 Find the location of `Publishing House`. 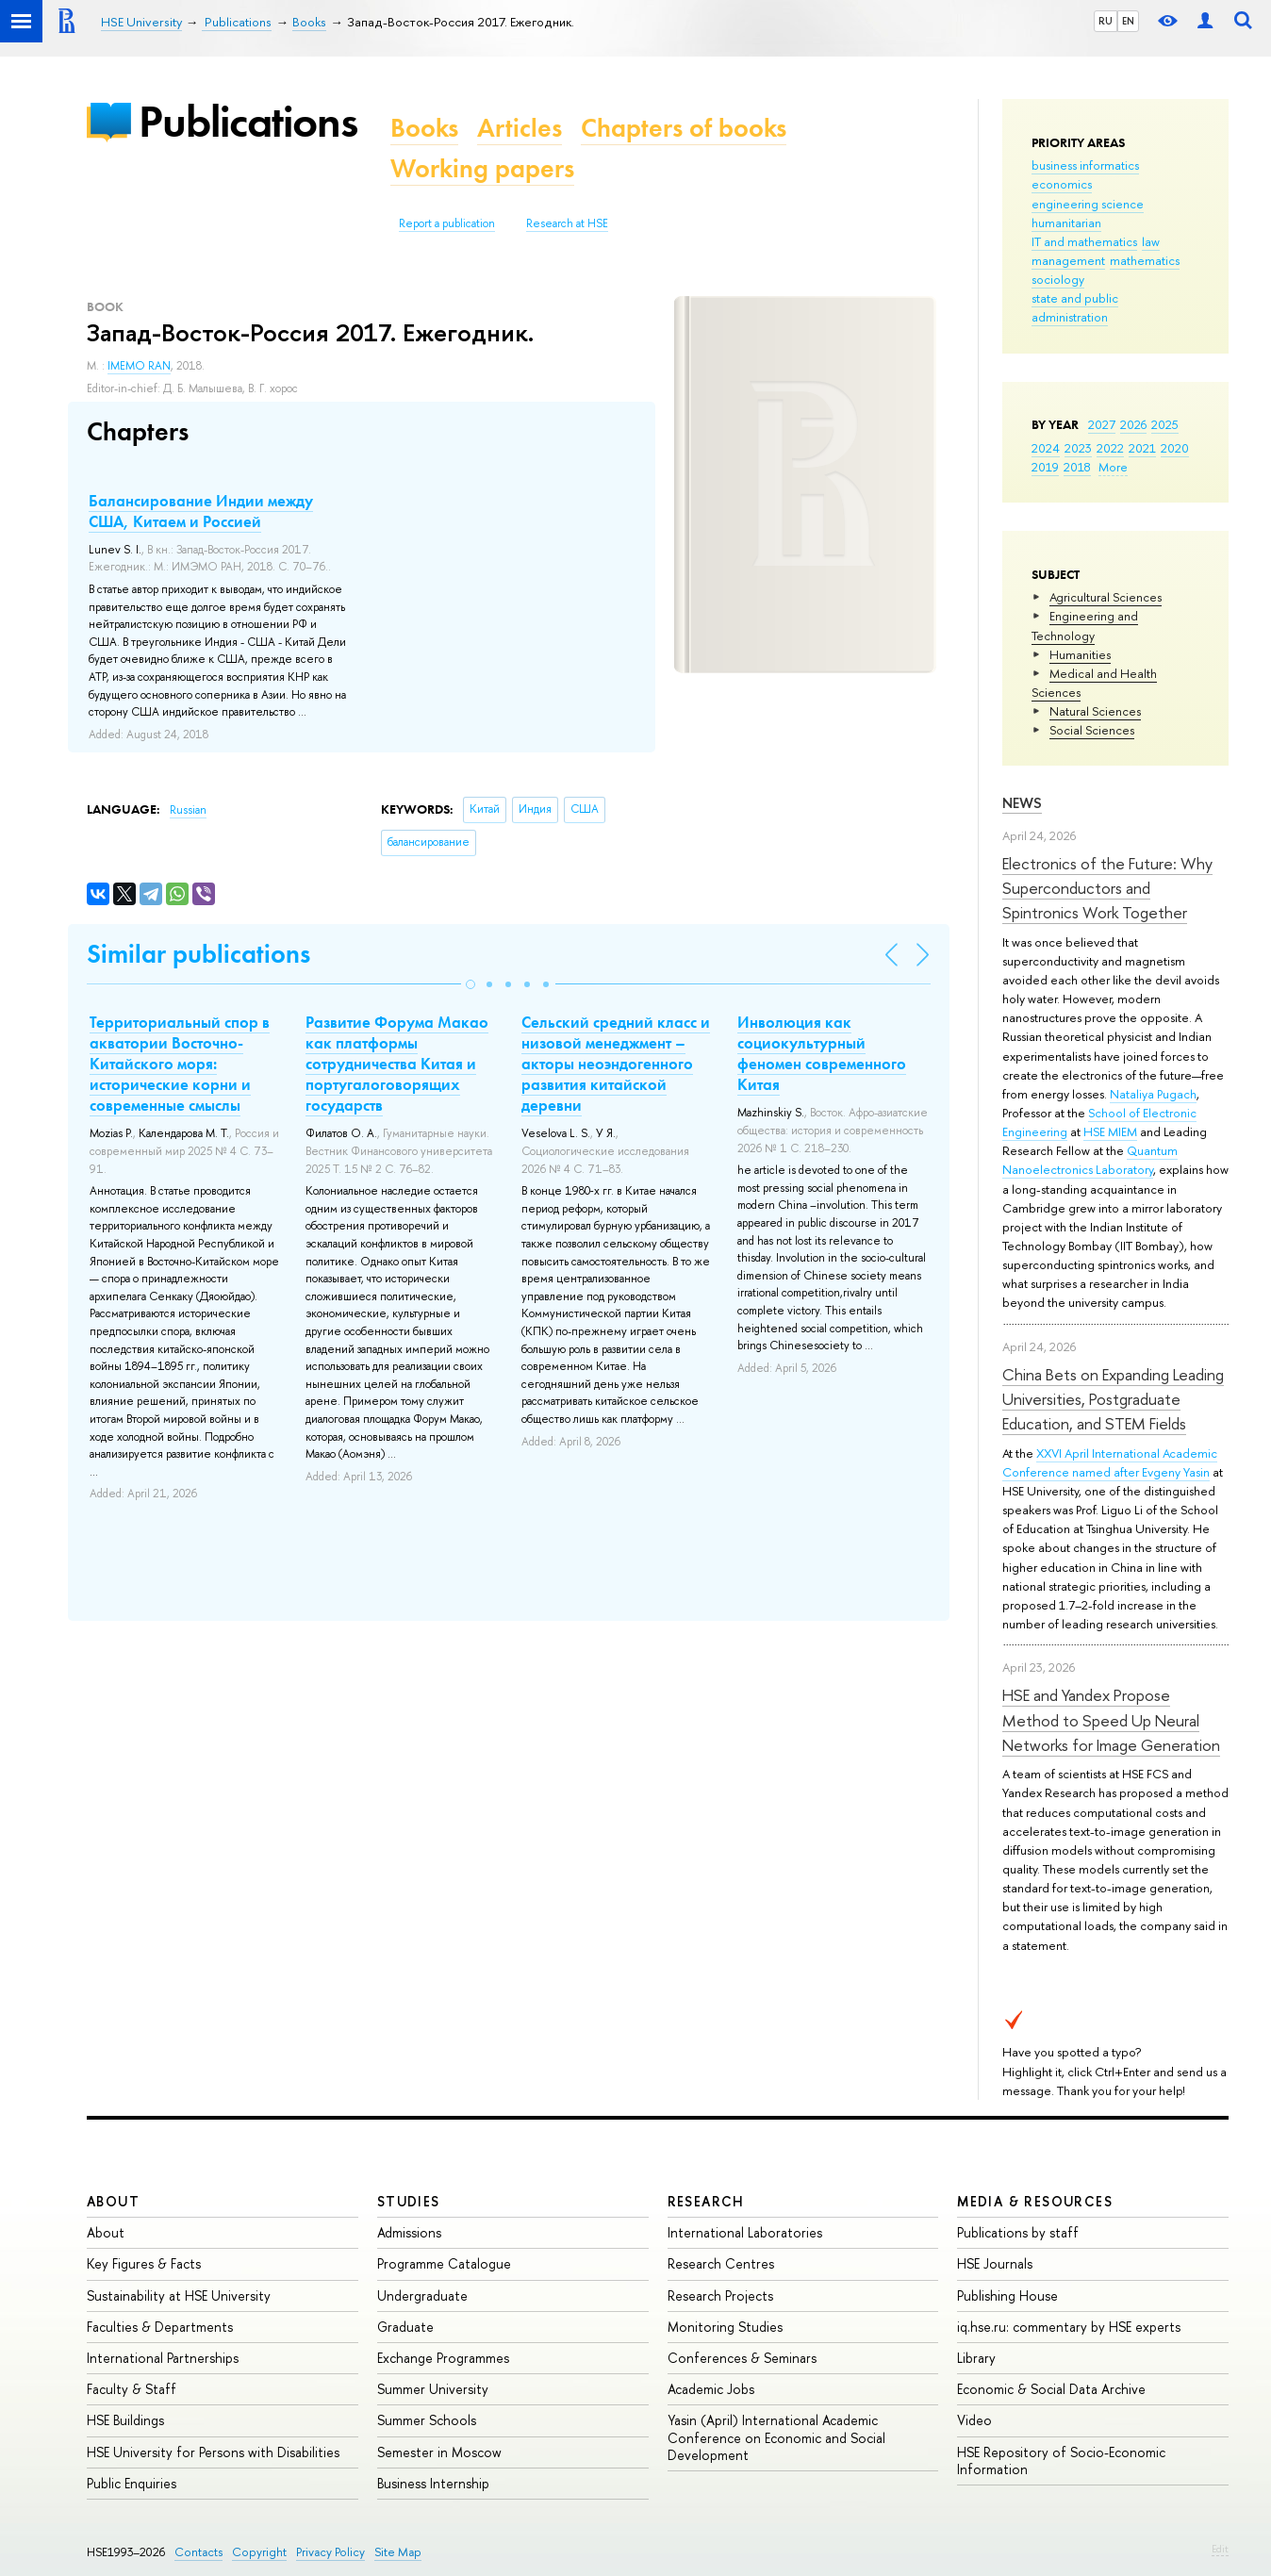

Publishing House is located at coordinates (1007, 2295).